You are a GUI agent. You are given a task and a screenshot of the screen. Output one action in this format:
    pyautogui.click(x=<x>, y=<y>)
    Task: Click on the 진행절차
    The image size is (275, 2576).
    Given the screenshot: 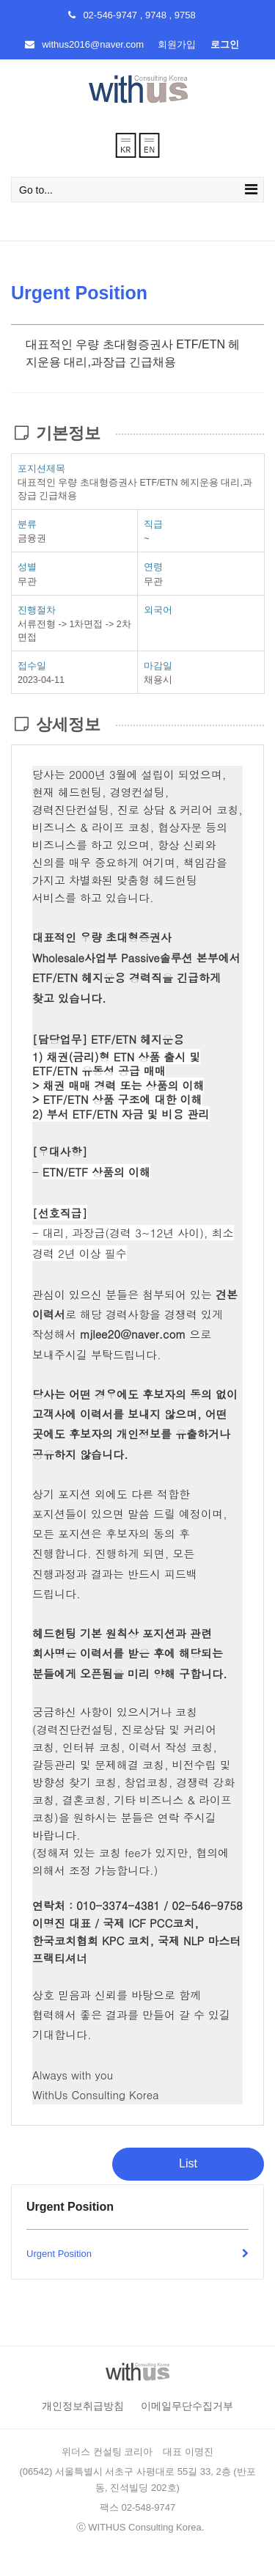 What is the action you would take?
    pyautogui.click(x=37, y=609)
    